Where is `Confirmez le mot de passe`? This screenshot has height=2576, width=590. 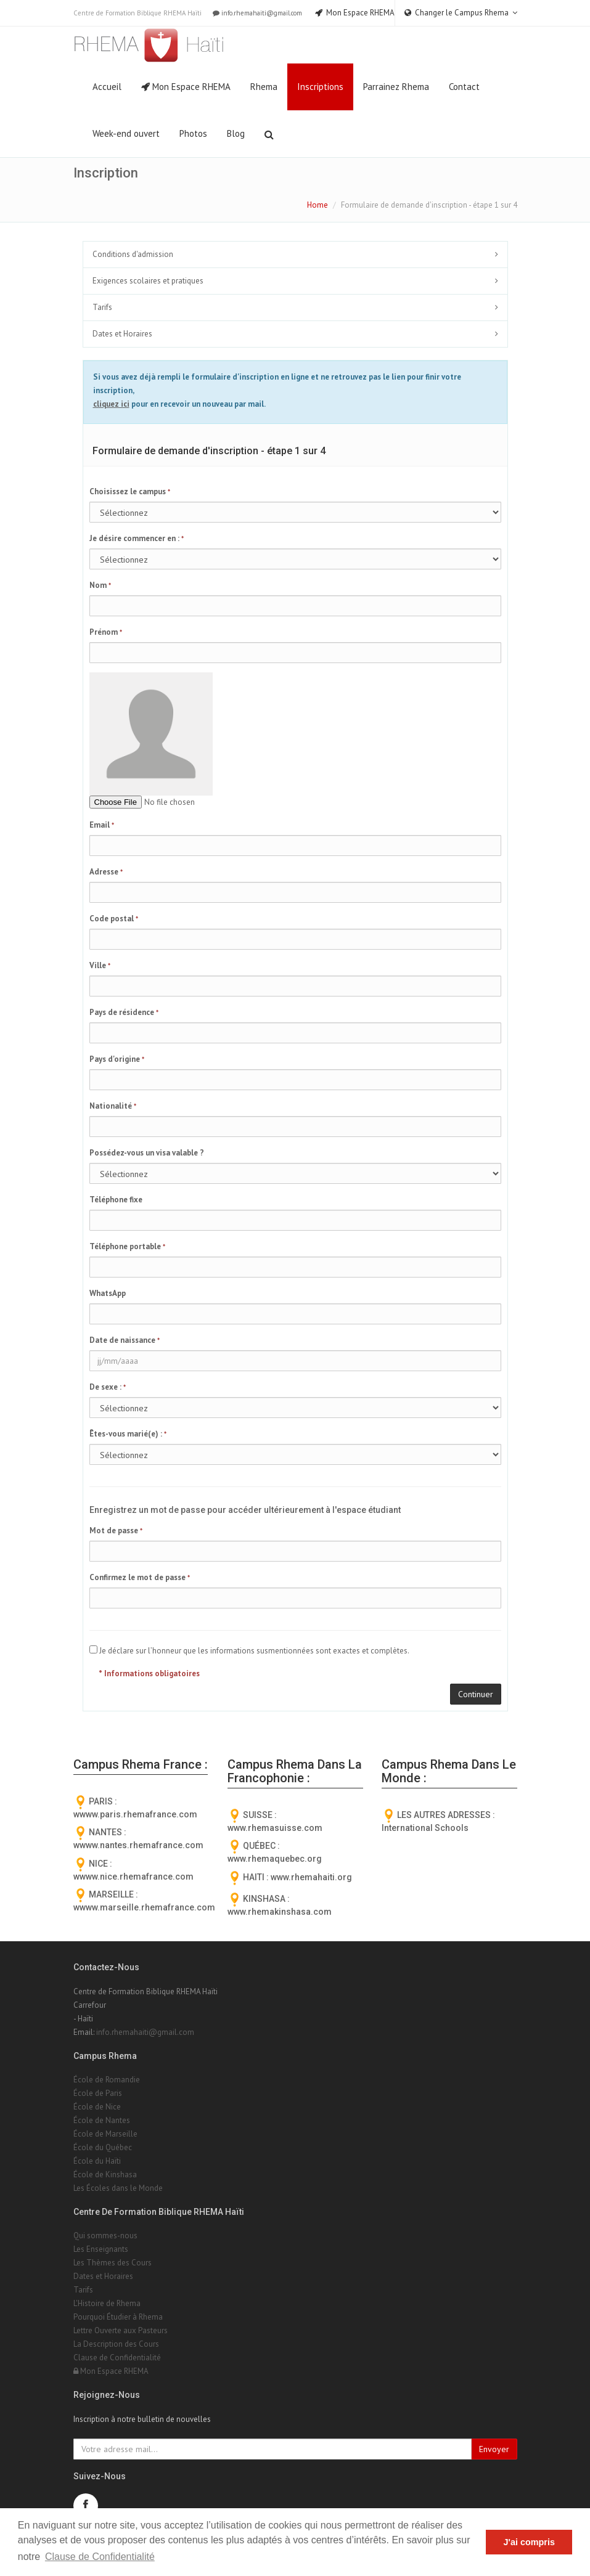
Confirmez le mot de passe is located at coordinates (139, 1577).